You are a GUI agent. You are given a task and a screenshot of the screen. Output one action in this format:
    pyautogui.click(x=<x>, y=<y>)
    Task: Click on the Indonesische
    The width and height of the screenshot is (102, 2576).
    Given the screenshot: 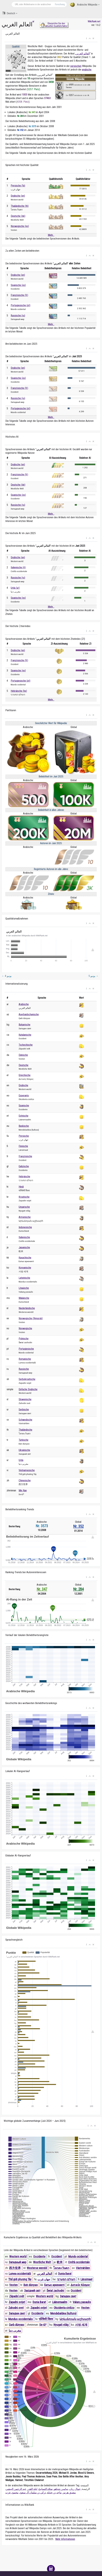 What is the action you would take?
    pyautogui.click(x=25, y=1227)
    